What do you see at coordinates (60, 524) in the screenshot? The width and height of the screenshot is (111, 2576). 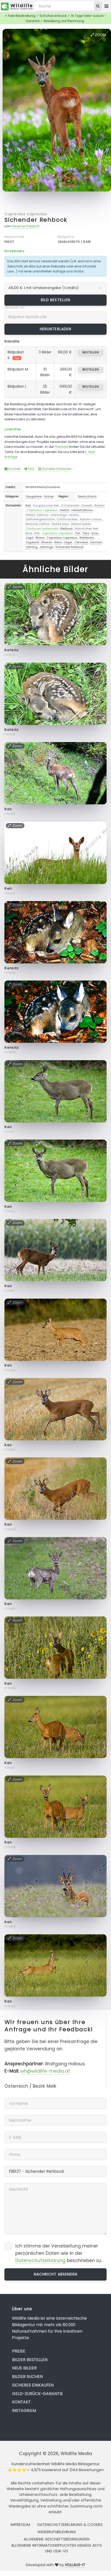 I see `Naked boys` at bounding box center [60, 524].